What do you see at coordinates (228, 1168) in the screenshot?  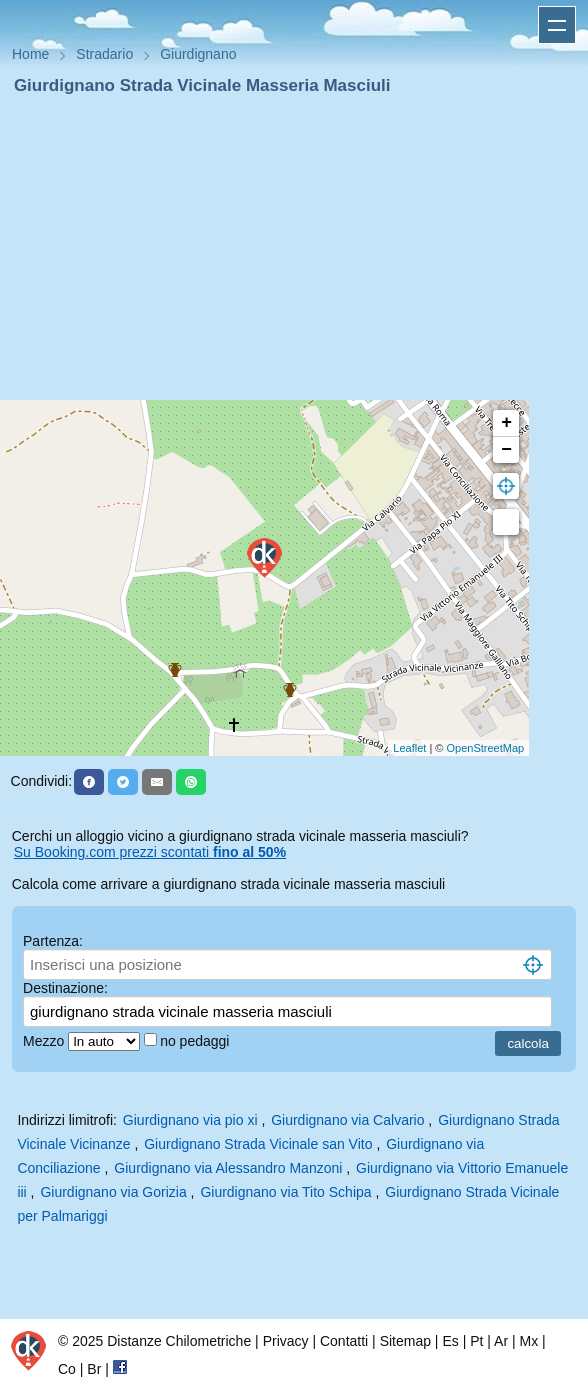 I see `Giurdignano via Alessandro Manzoni` at bounding box center [228, 1168].